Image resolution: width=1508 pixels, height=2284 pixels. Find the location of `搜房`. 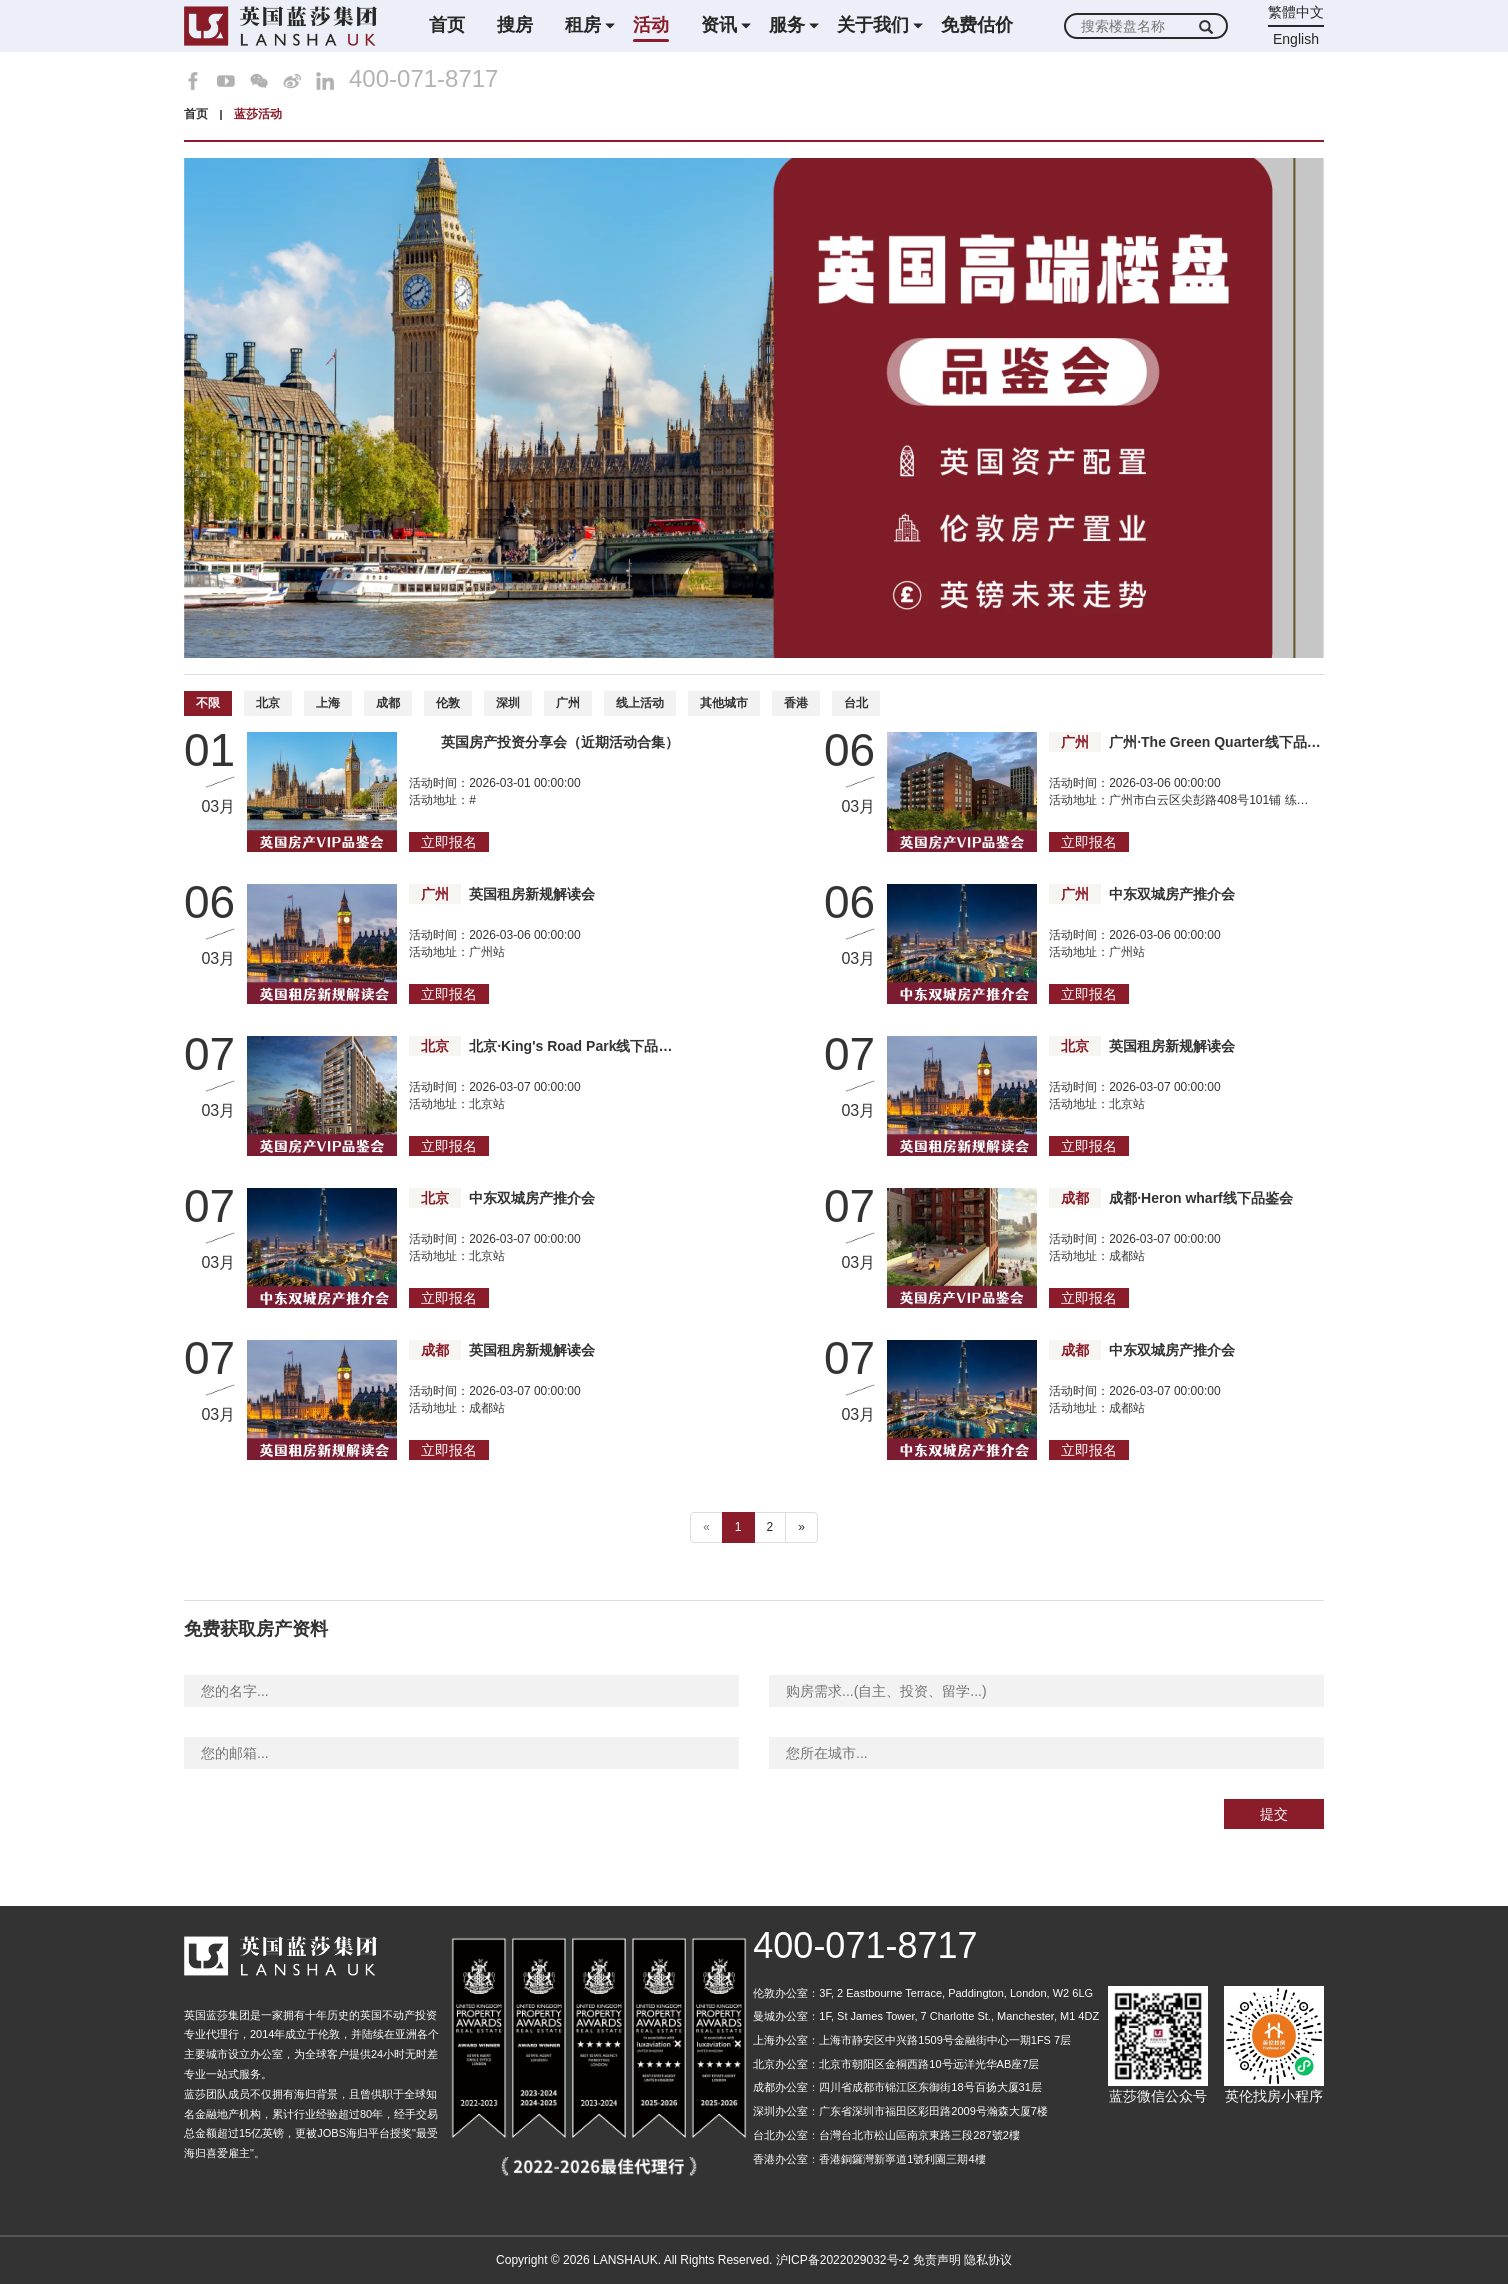

搜房 is located at coordinates (515, 25).